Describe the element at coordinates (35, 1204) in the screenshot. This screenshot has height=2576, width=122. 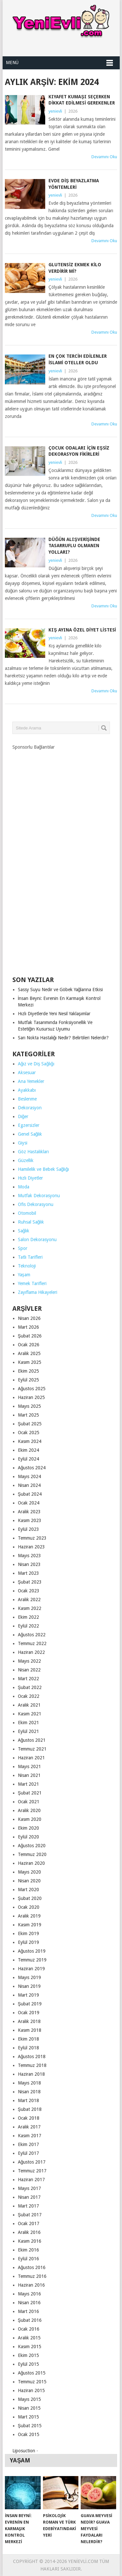
I see `Ofis Dekorasyonu` at that location.